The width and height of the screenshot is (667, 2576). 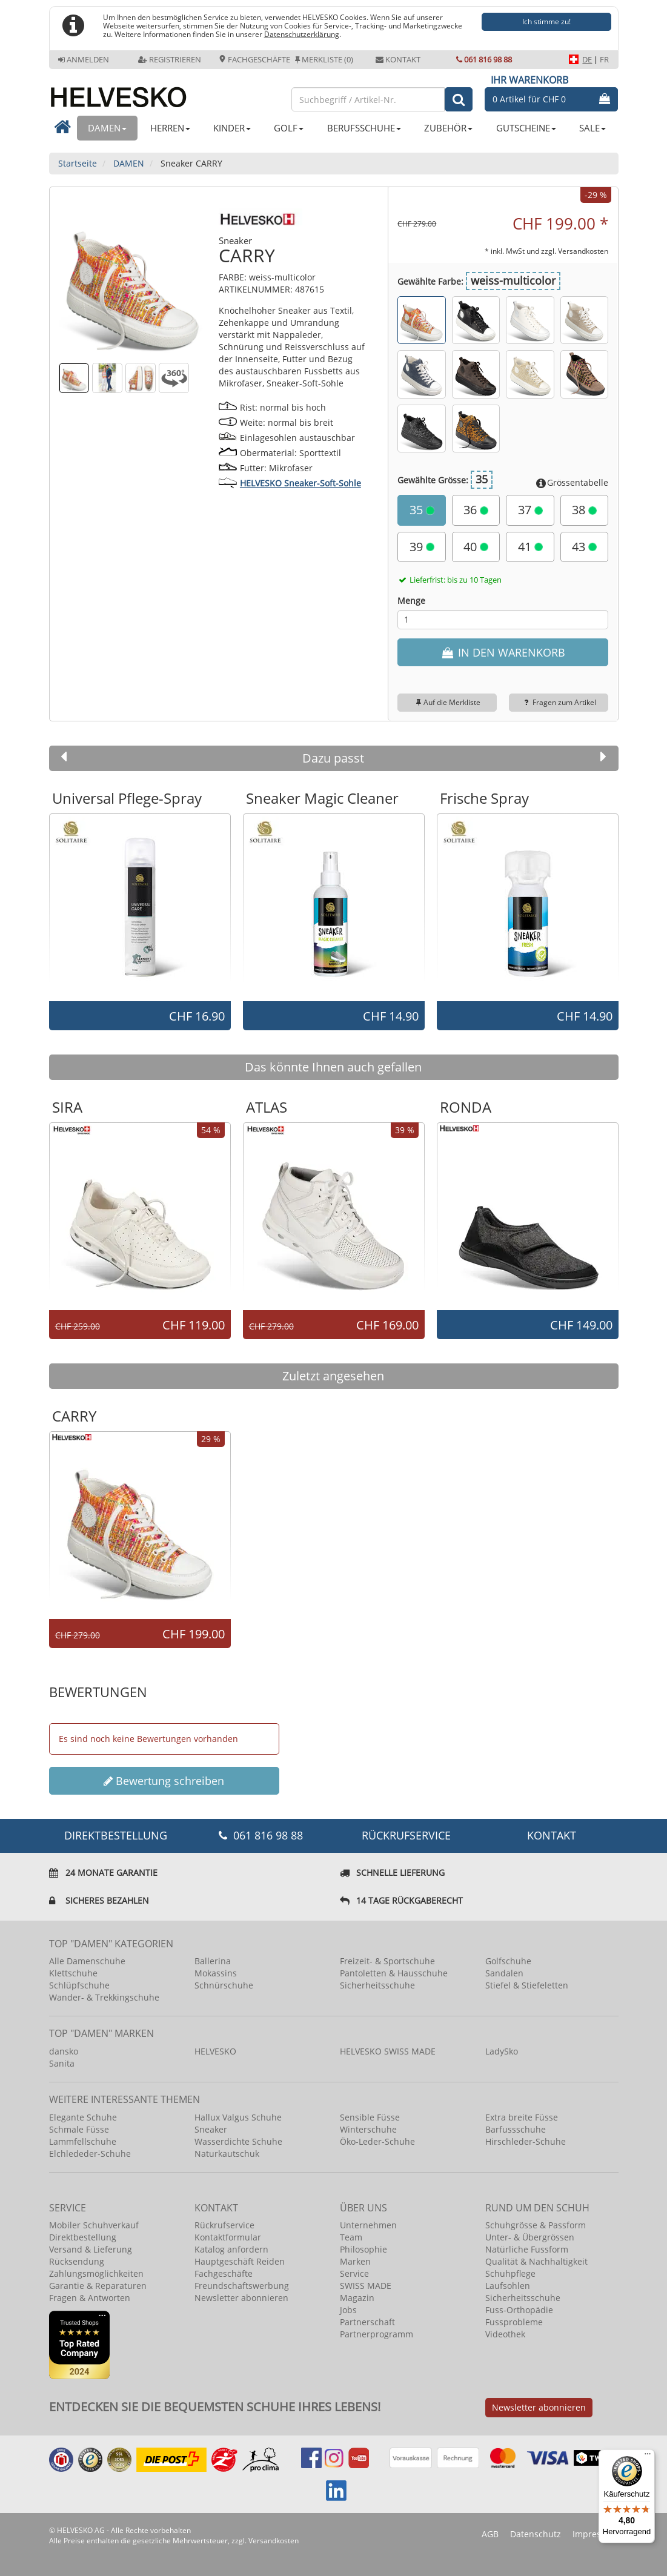 What do you see at coordinates (354, 2273) in the screenshot?
I see `Service` at bounding box center [354, 2273].